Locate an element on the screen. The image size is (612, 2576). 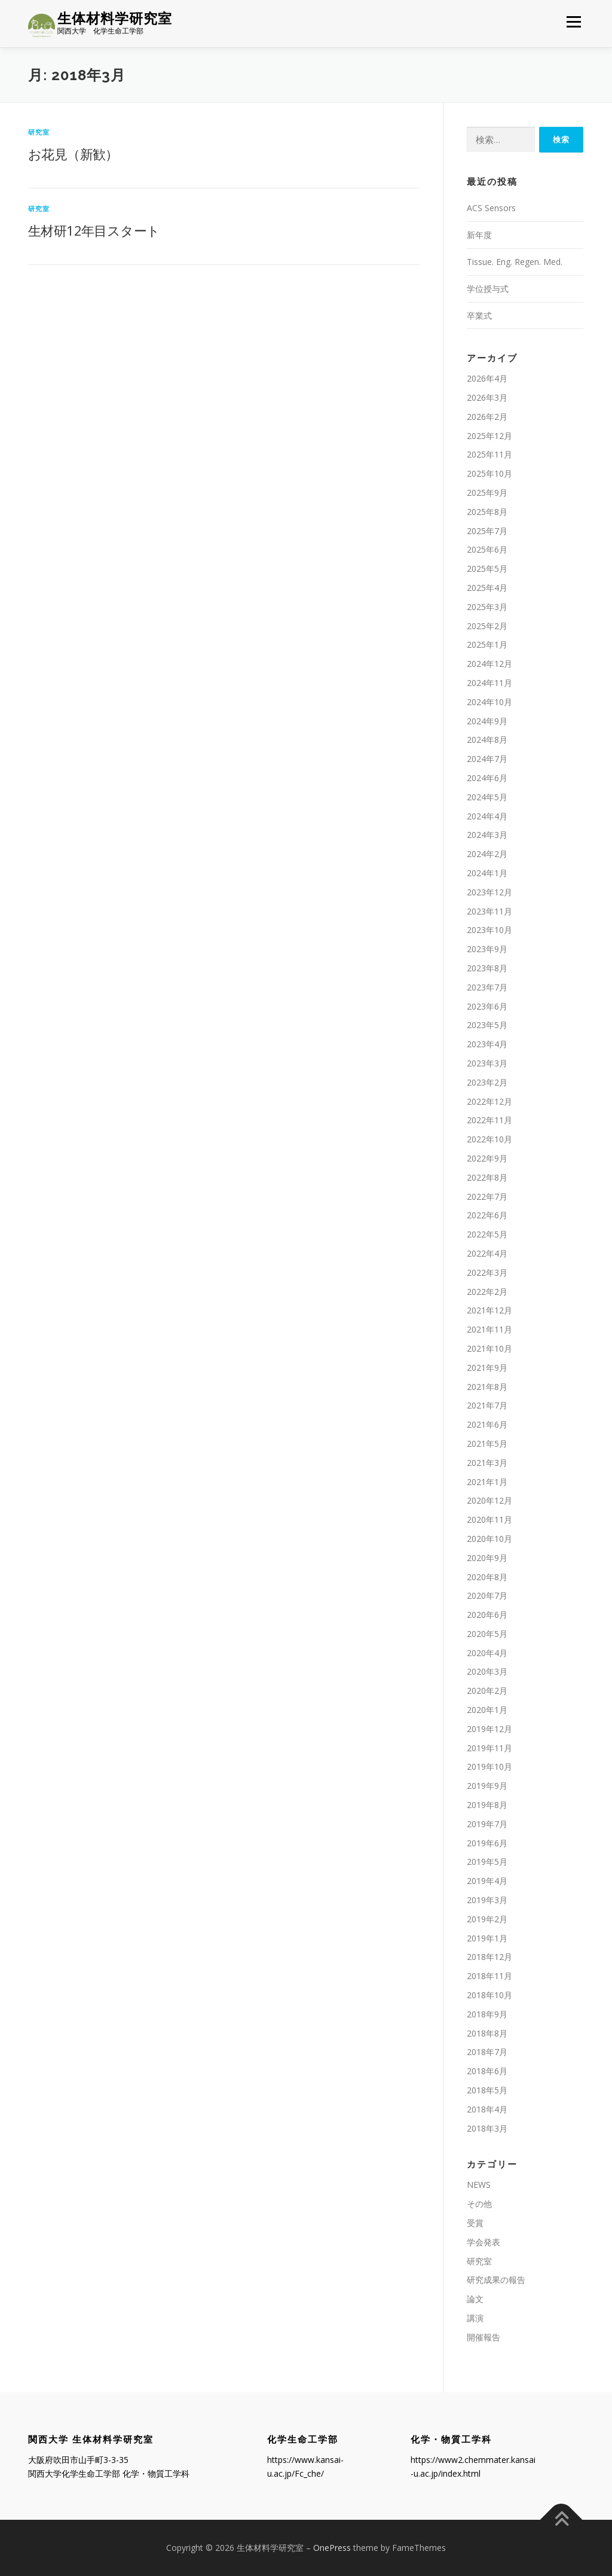
メニュー is located at coordinates (573, 22).